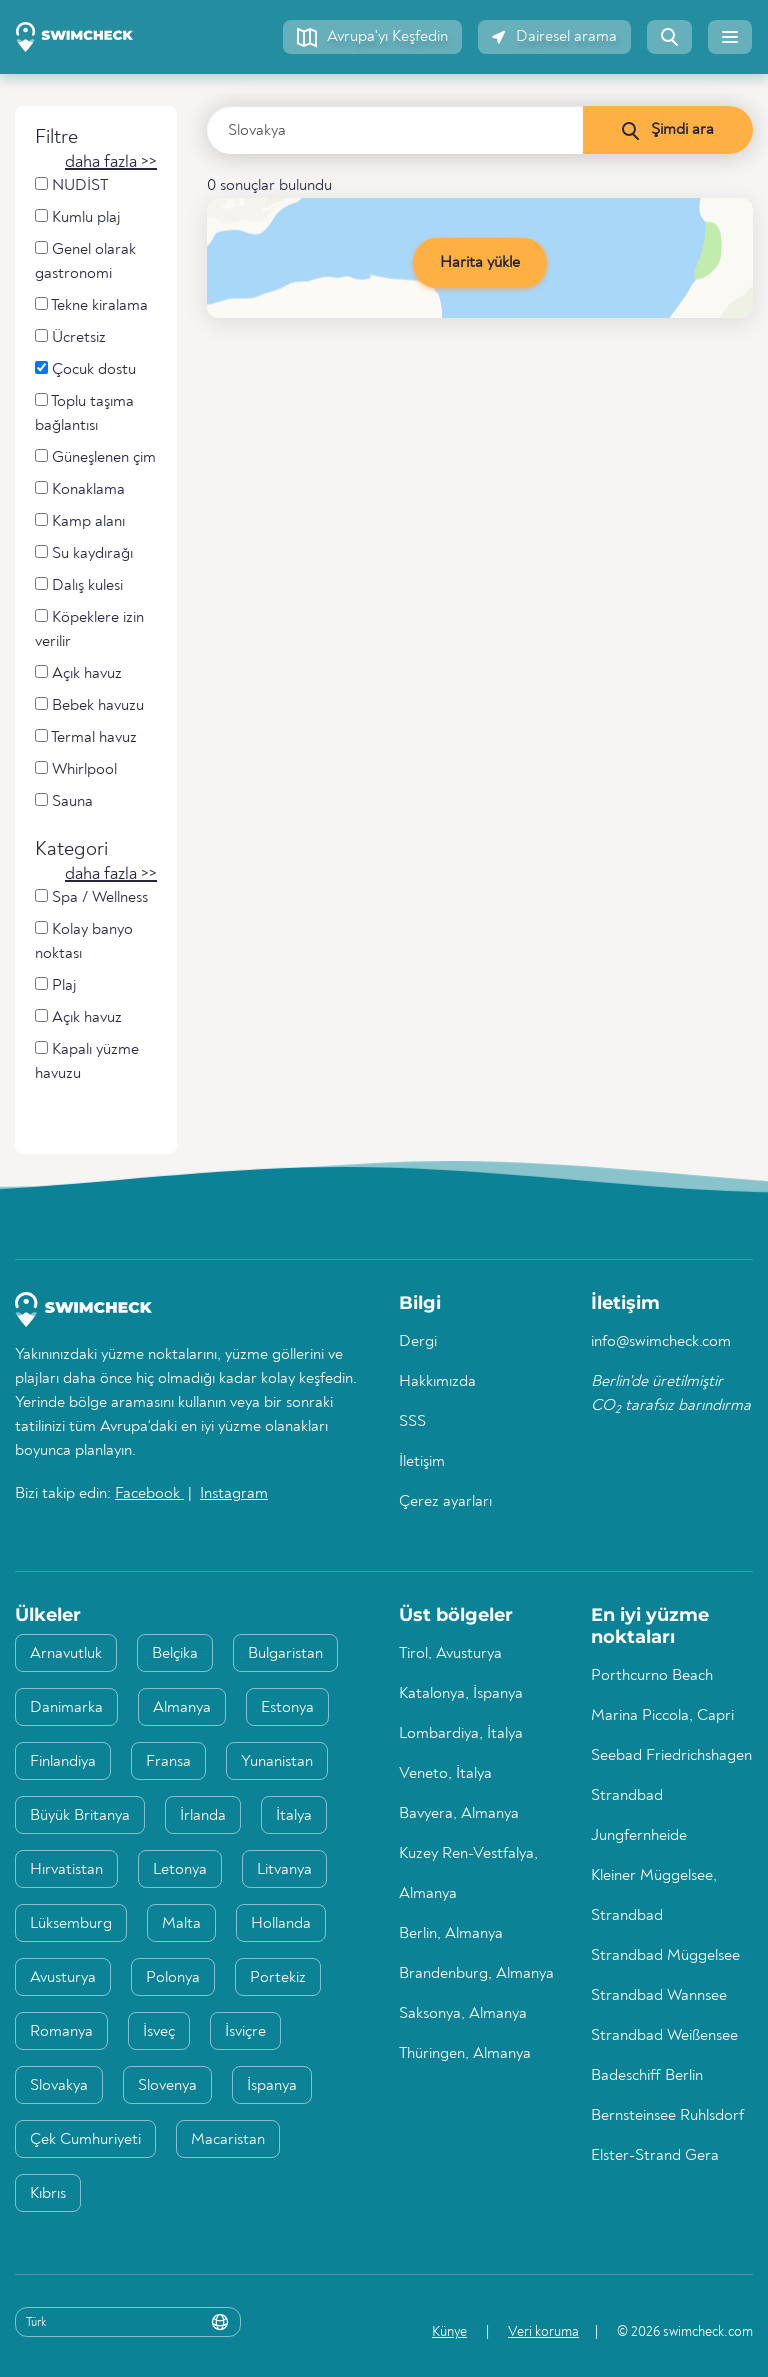  Describe the element at coordinates (659, 1996) in the screenshot. I see `Strandbad Wannsee` at that location.